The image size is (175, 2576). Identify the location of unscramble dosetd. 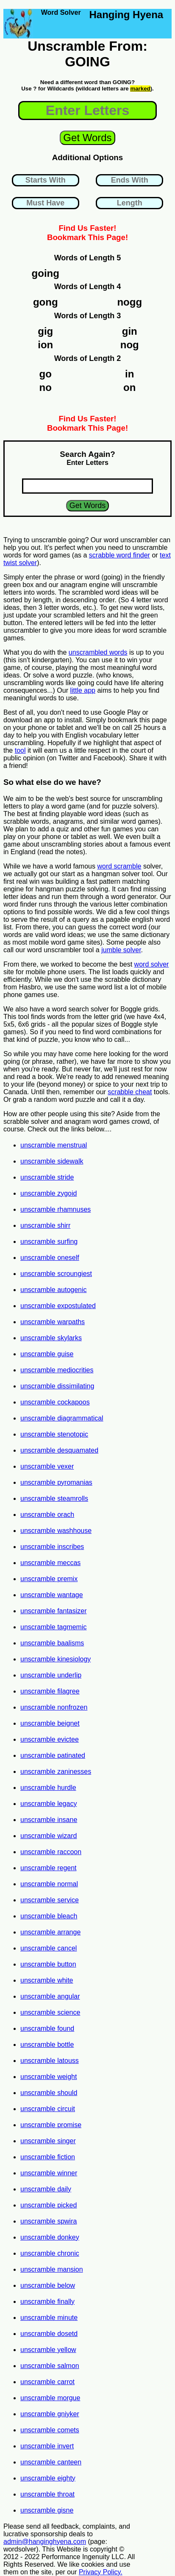
(49, 2333).